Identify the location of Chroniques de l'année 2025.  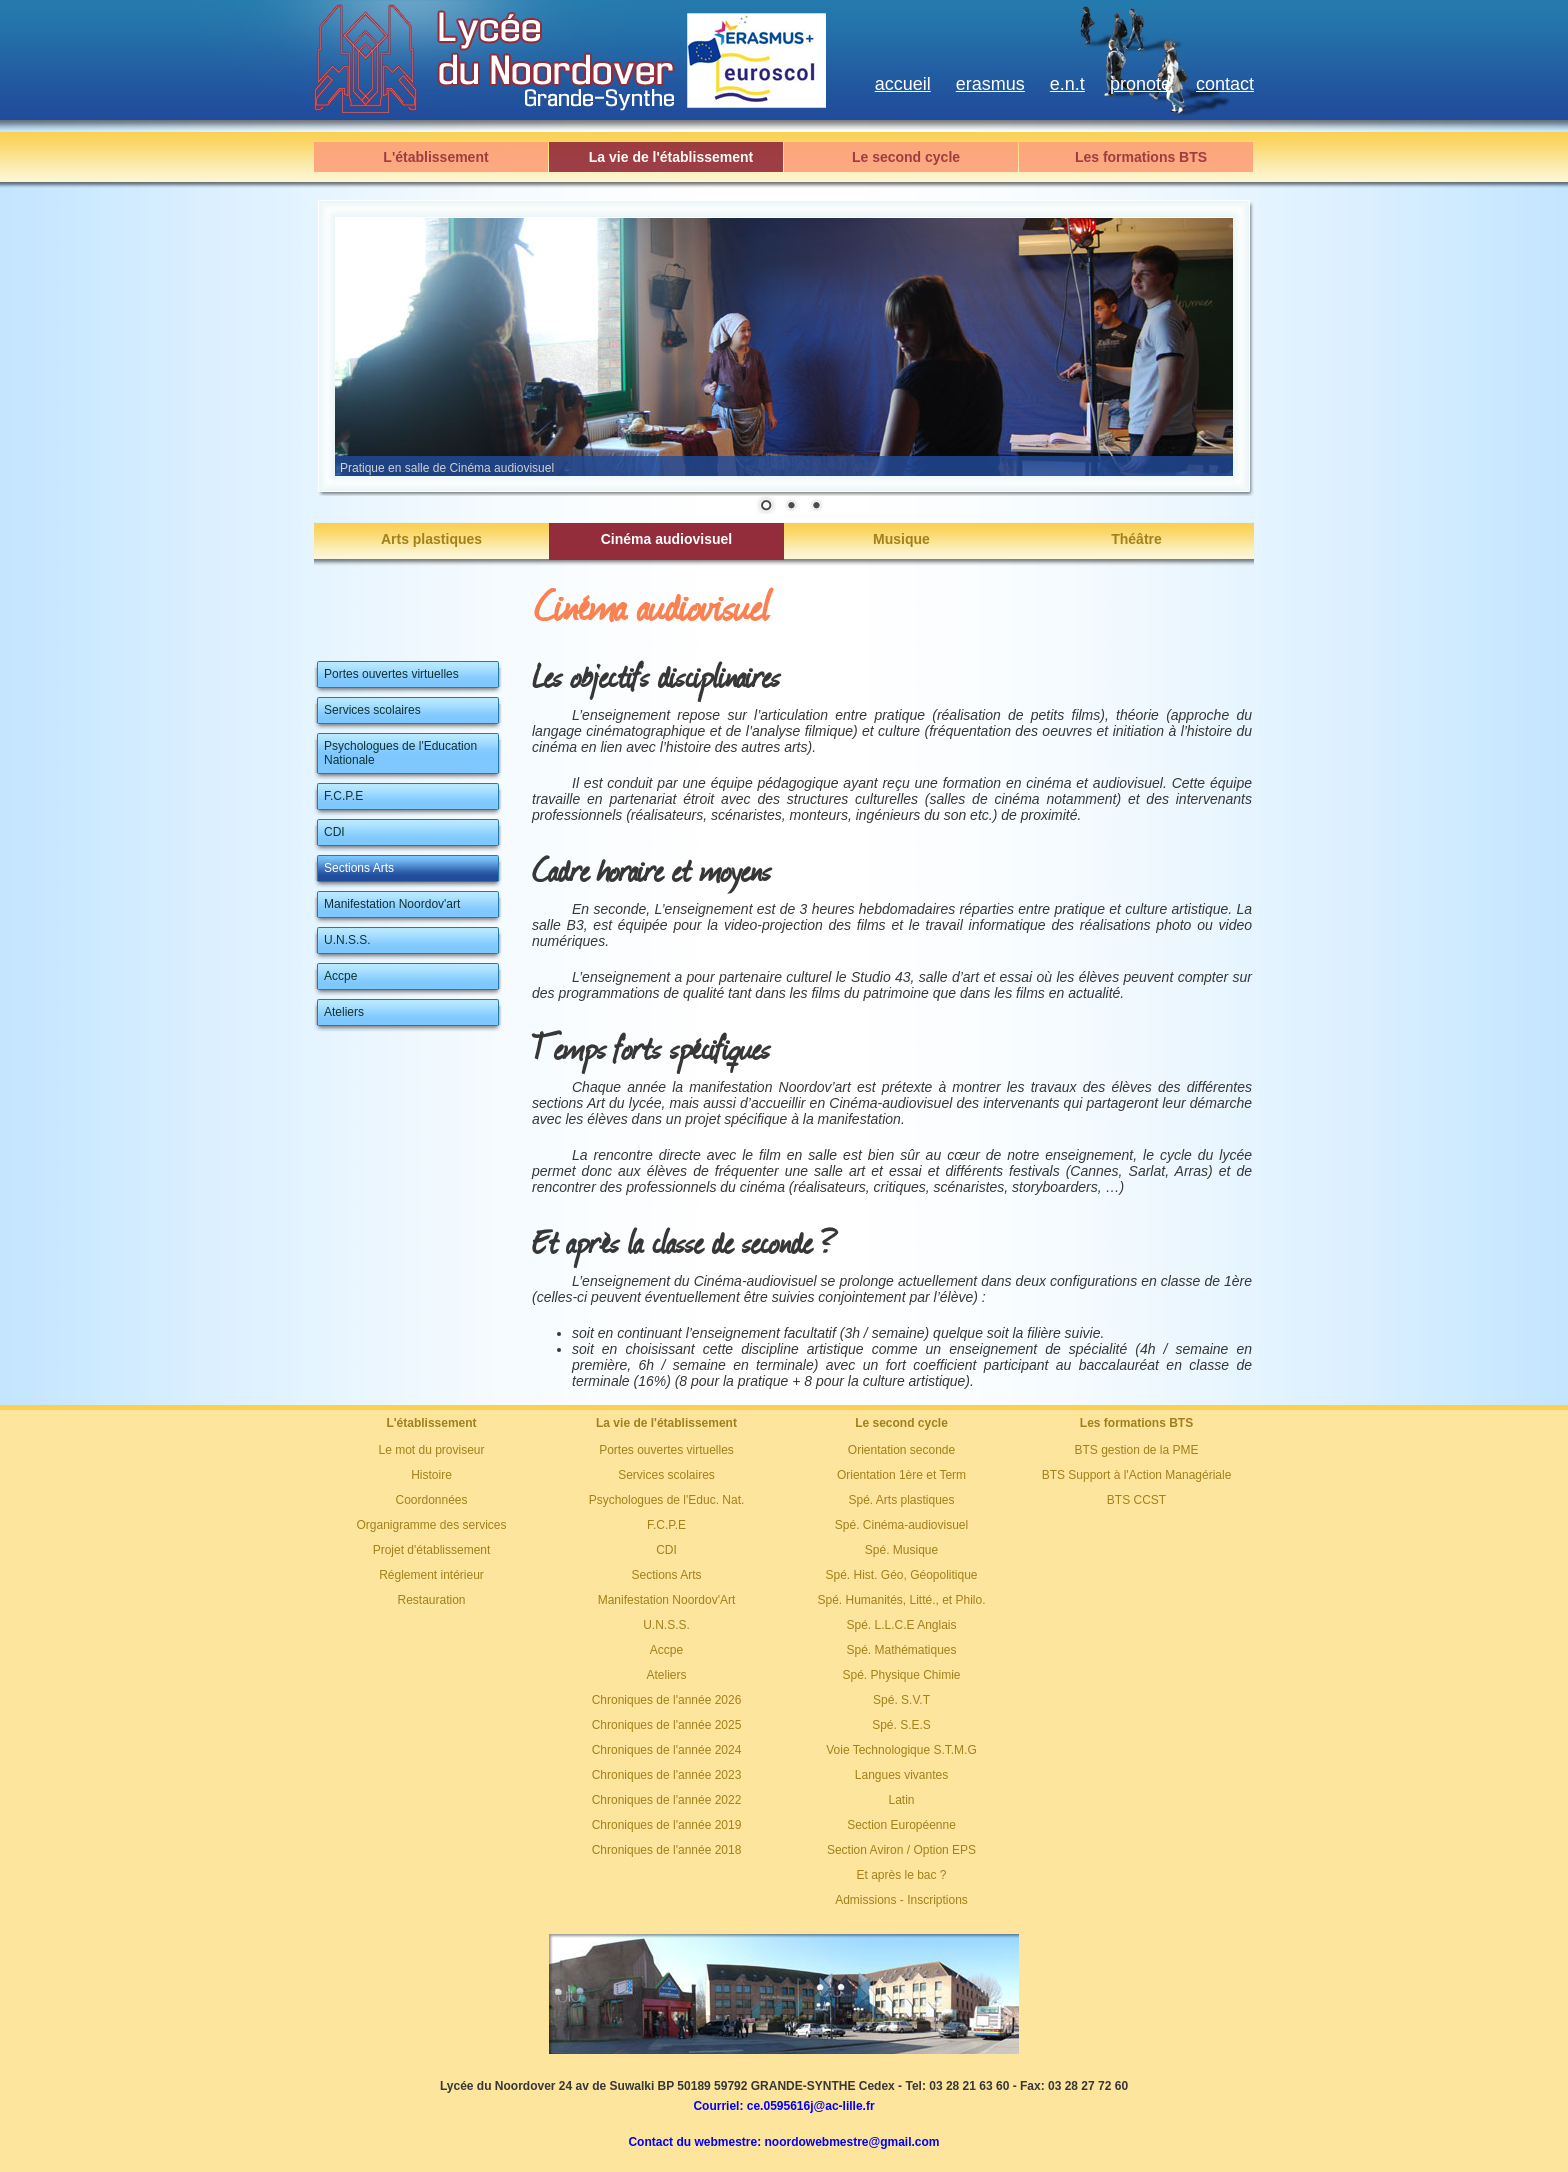
(667, 1725).